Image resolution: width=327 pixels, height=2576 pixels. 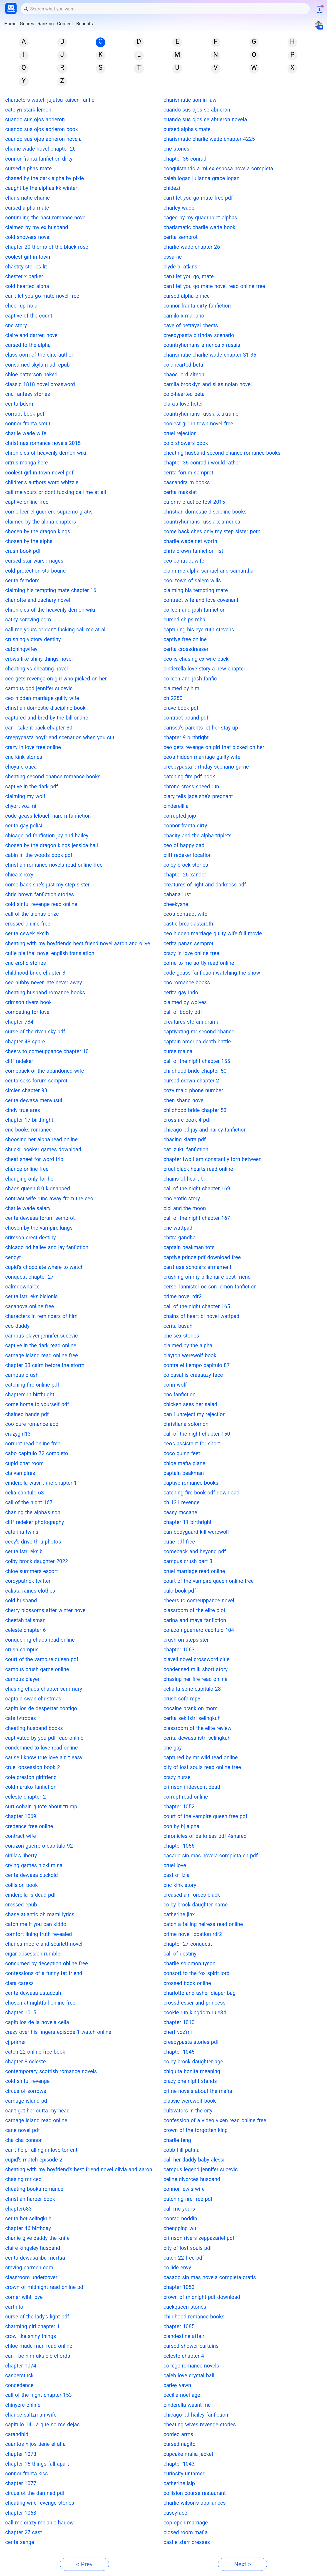 What do you see at coordinates (42, 296) in the screenshot?
I see `can't let you go mate novel free` at bounding box center [42, 296].